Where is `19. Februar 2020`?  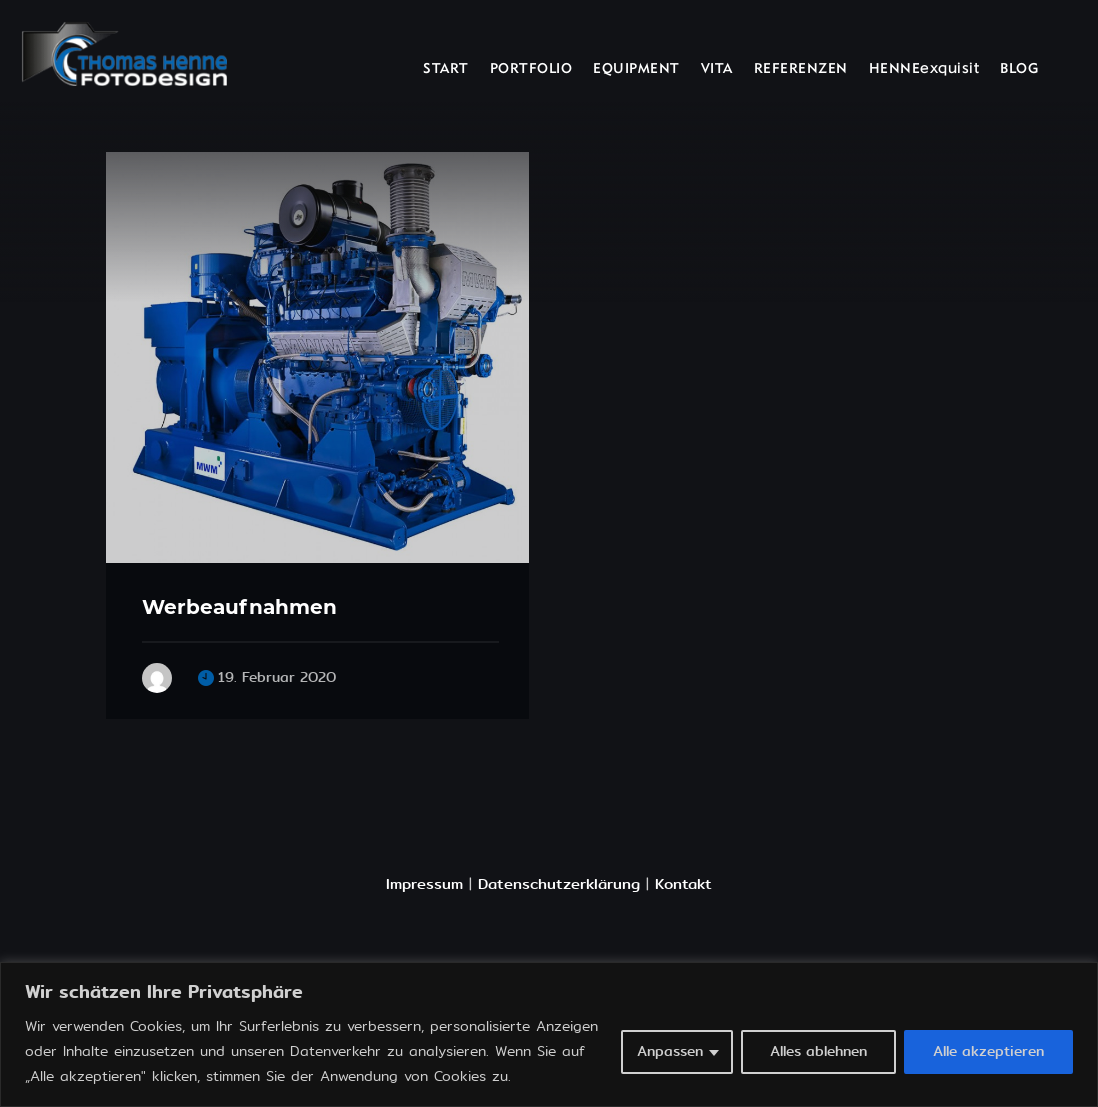 19. Februar 2020 is located at coordinates (277, 677).